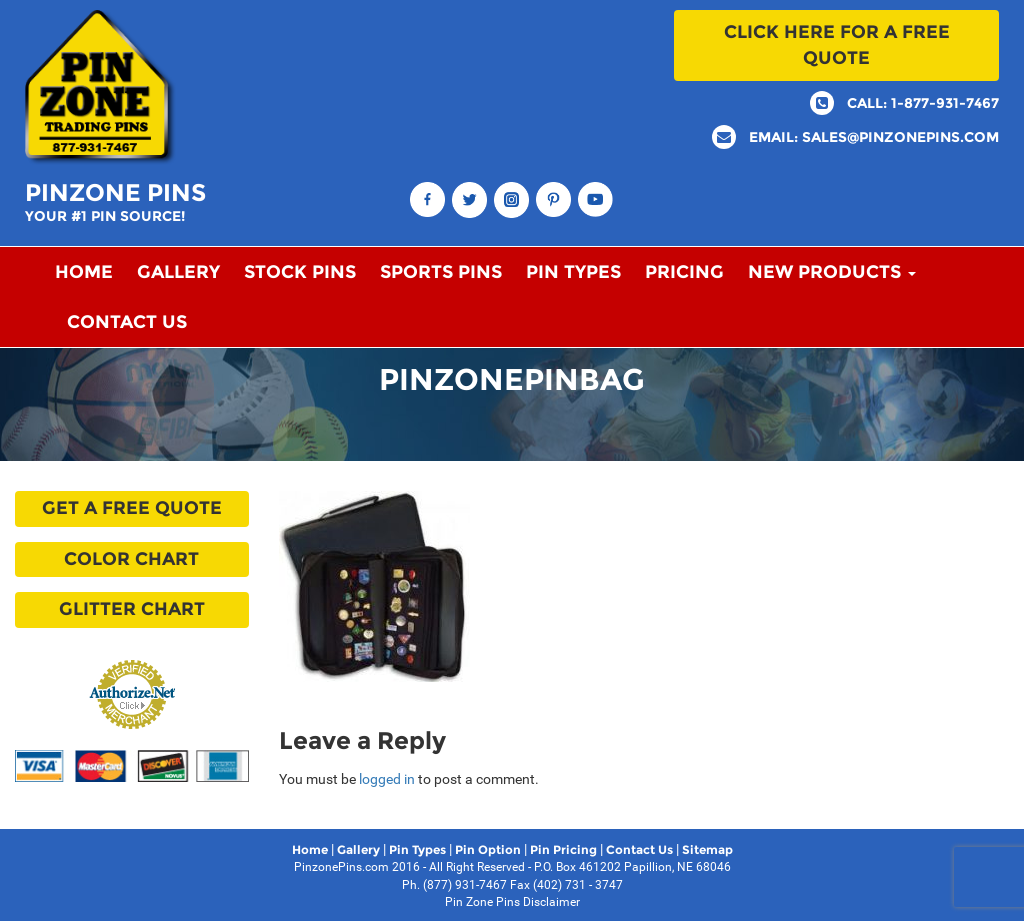 This screenshot has height=921, width=1024. What do you see at coordinates (387, 779) in the screenshot?
I see `logged in` at bounding box center [387, 779].